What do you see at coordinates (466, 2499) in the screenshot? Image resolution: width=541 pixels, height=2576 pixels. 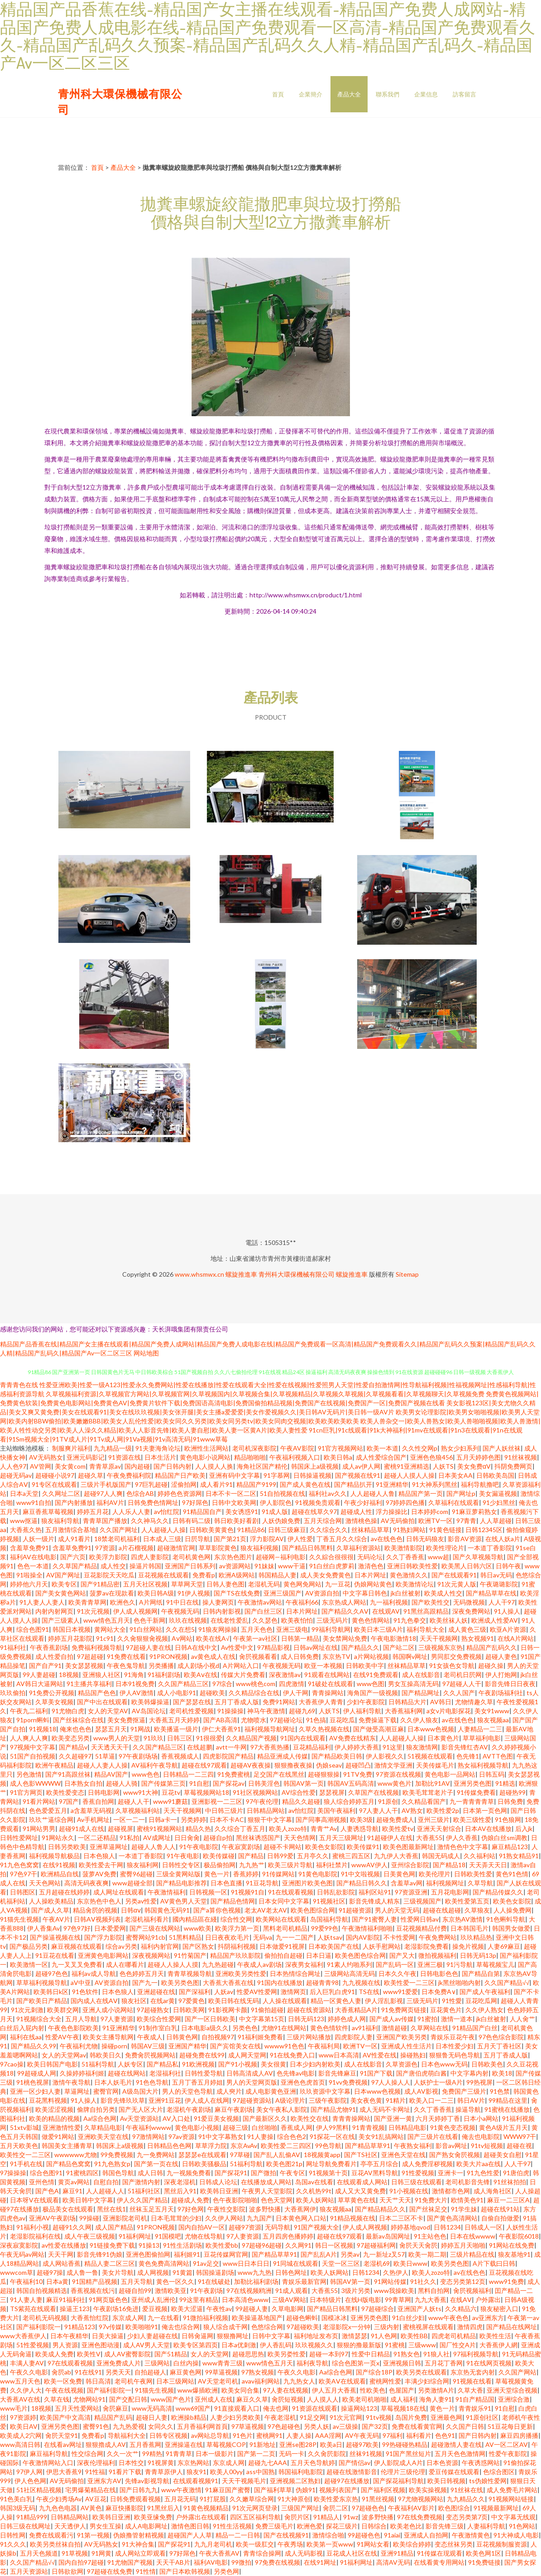 I see `九九精品久久` at bounding box center [466, 2499].